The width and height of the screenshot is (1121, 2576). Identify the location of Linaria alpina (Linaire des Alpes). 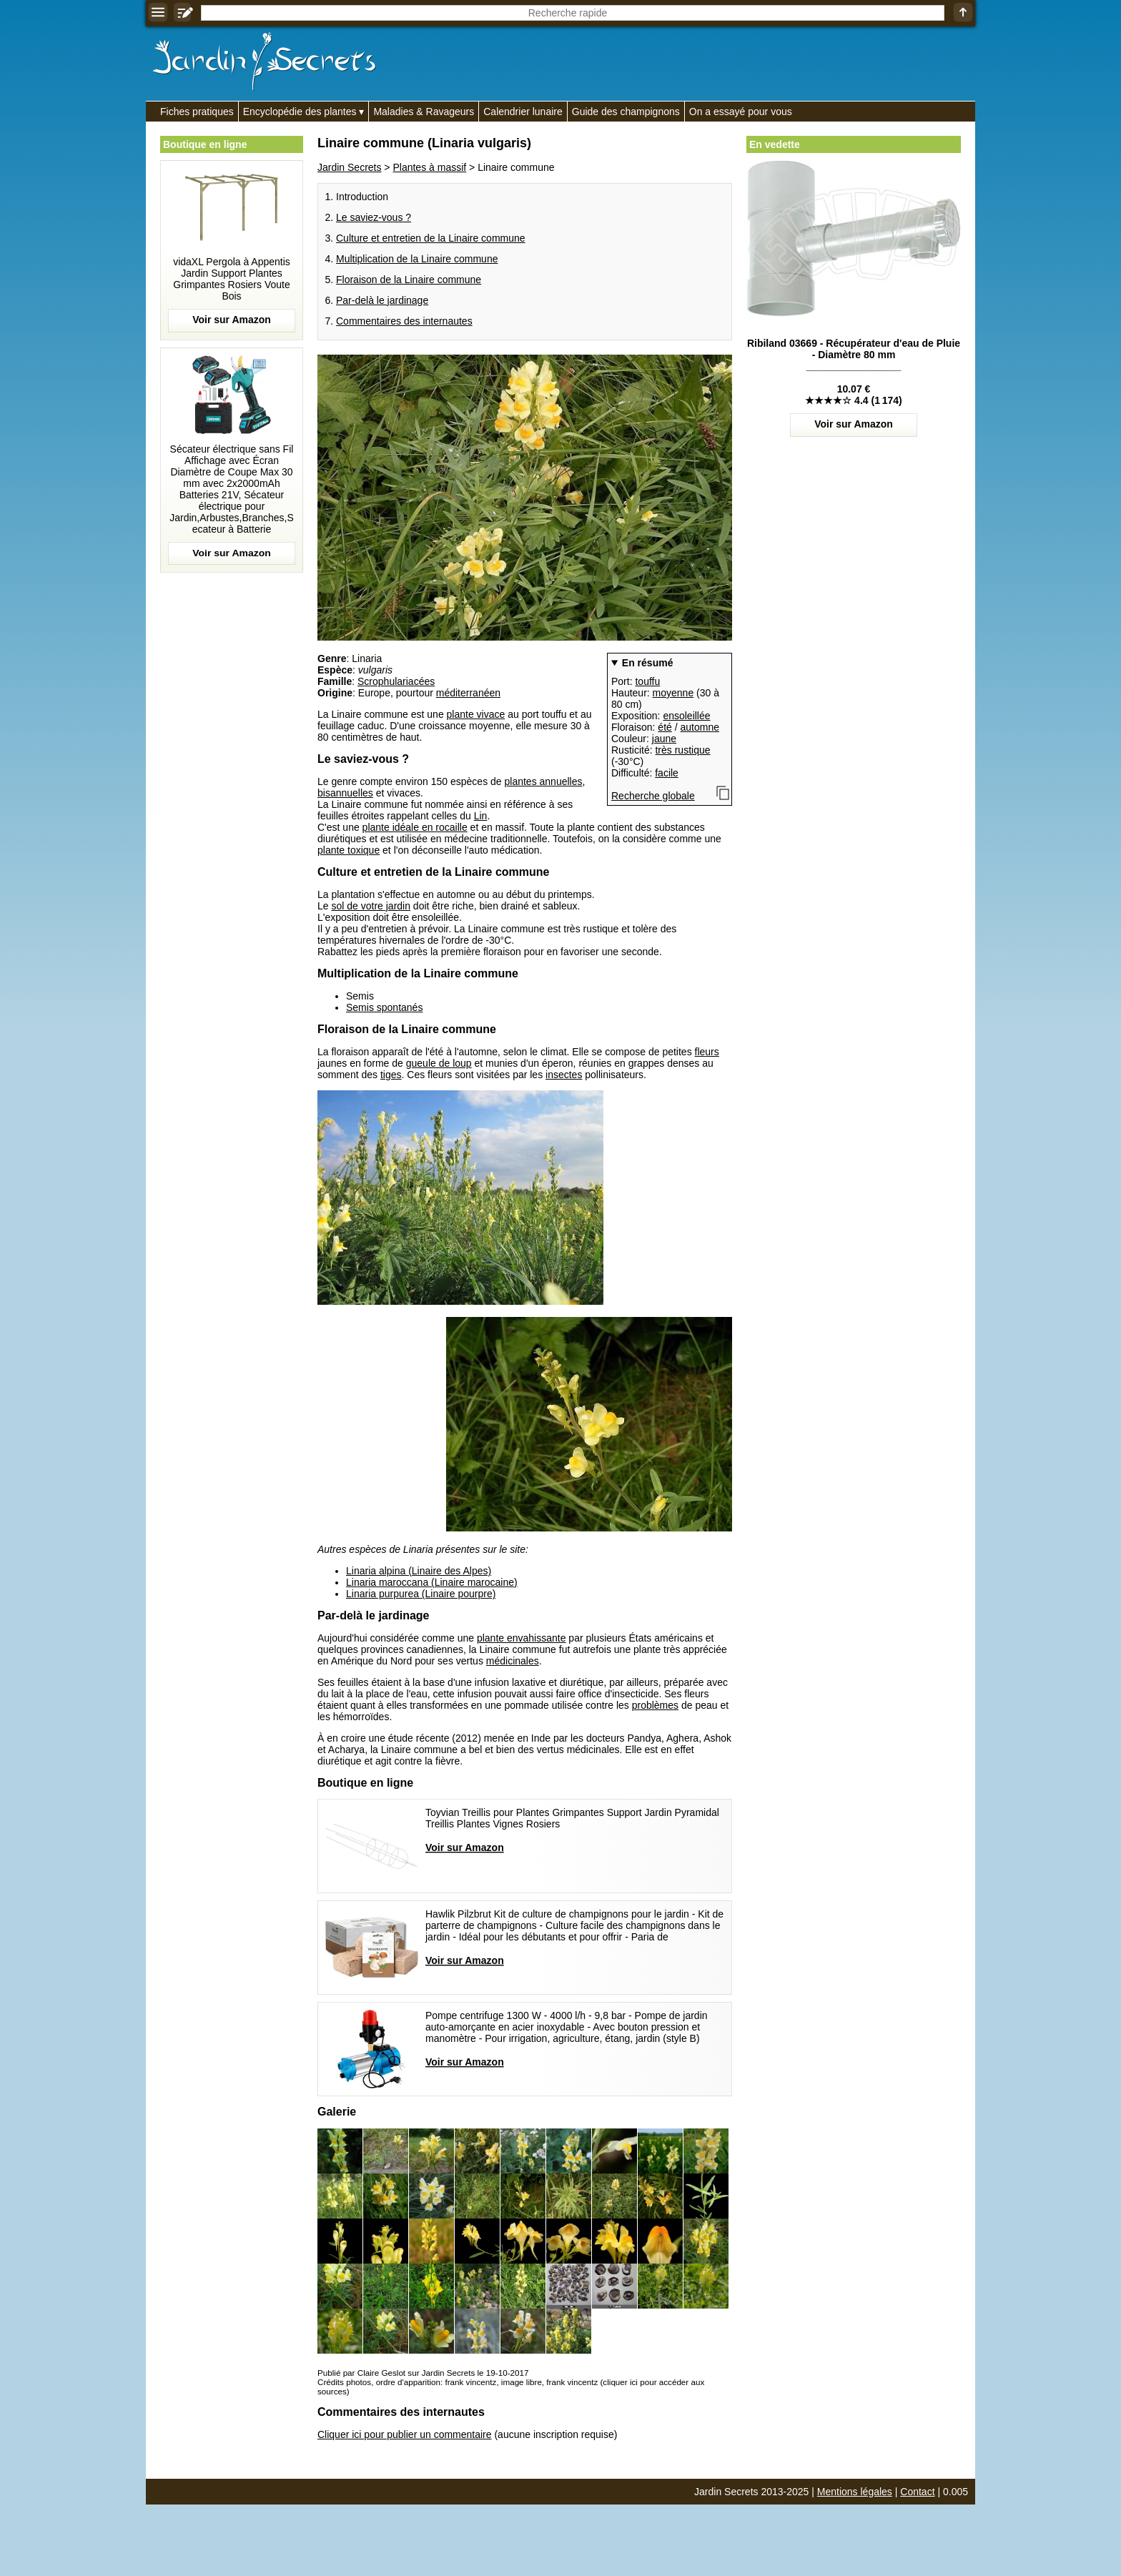
(418, 1570).